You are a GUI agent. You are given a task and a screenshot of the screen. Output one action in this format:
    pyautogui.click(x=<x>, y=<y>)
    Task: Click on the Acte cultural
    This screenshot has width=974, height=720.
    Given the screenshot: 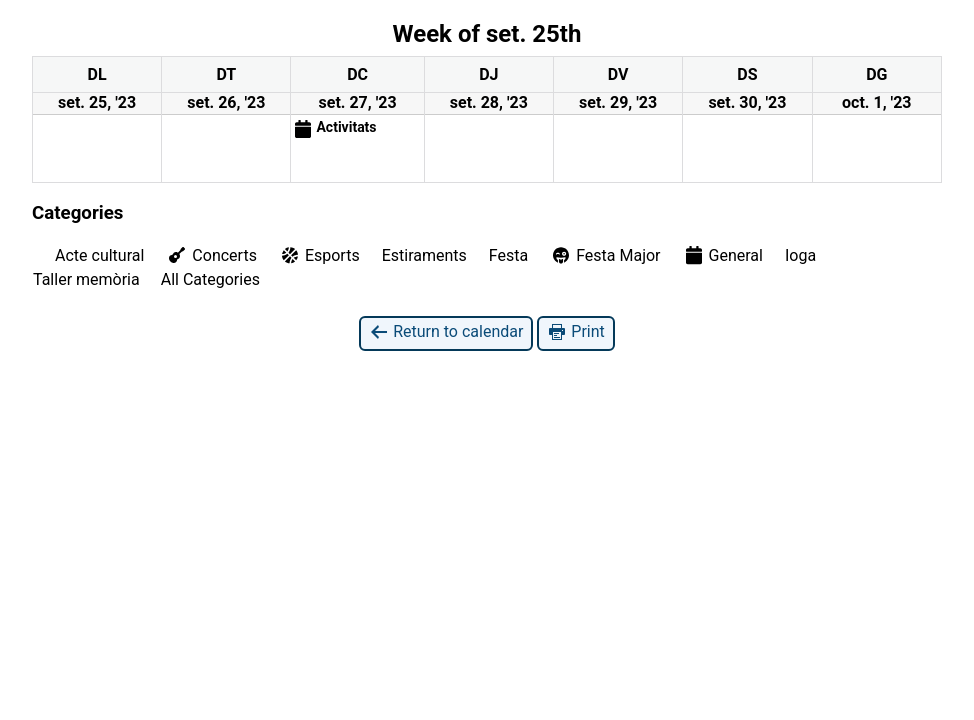 What is the action you would take?
    pyautogui.click(x=99, y=255)
    